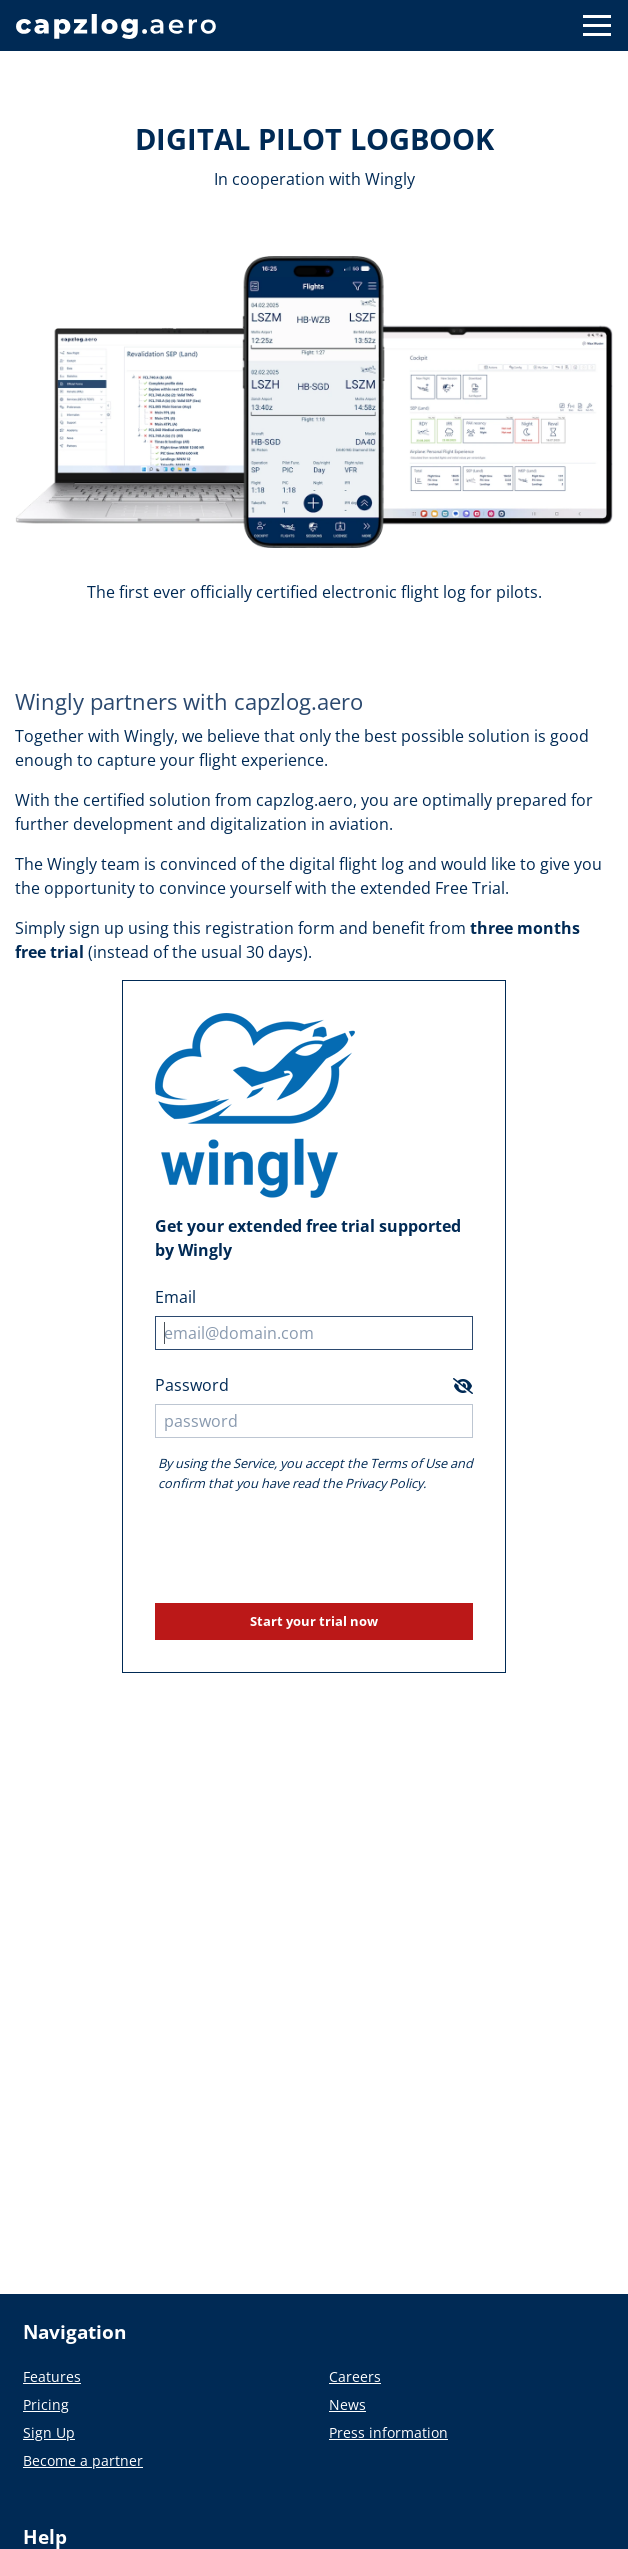 The height and width of the screenshot is (2549, 628). I want to click on [Button to show navigation], so click(597, 25).